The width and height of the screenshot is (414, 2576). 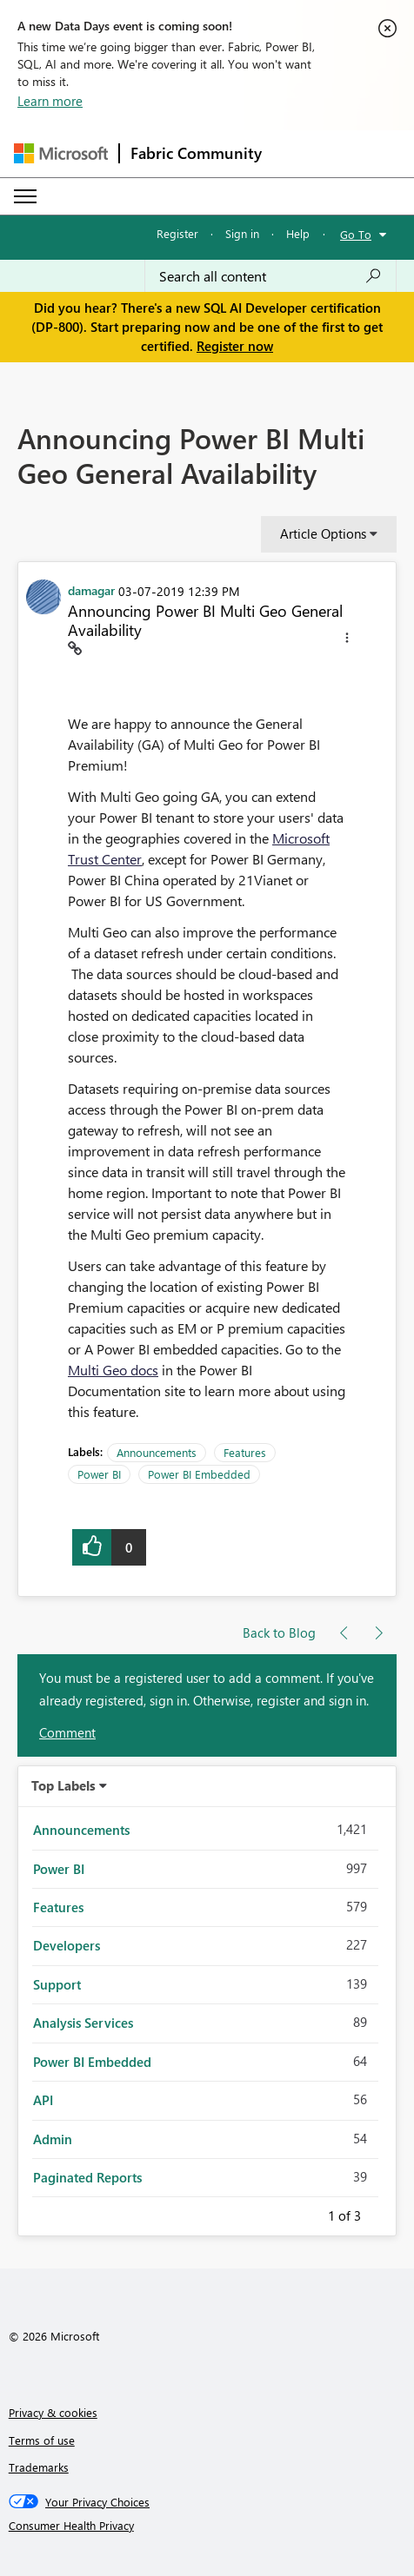 What do you see at coordinates (113, 1370) in the screenshot?
I see `Multi Geo docs` at bounding box center [113, 1370].